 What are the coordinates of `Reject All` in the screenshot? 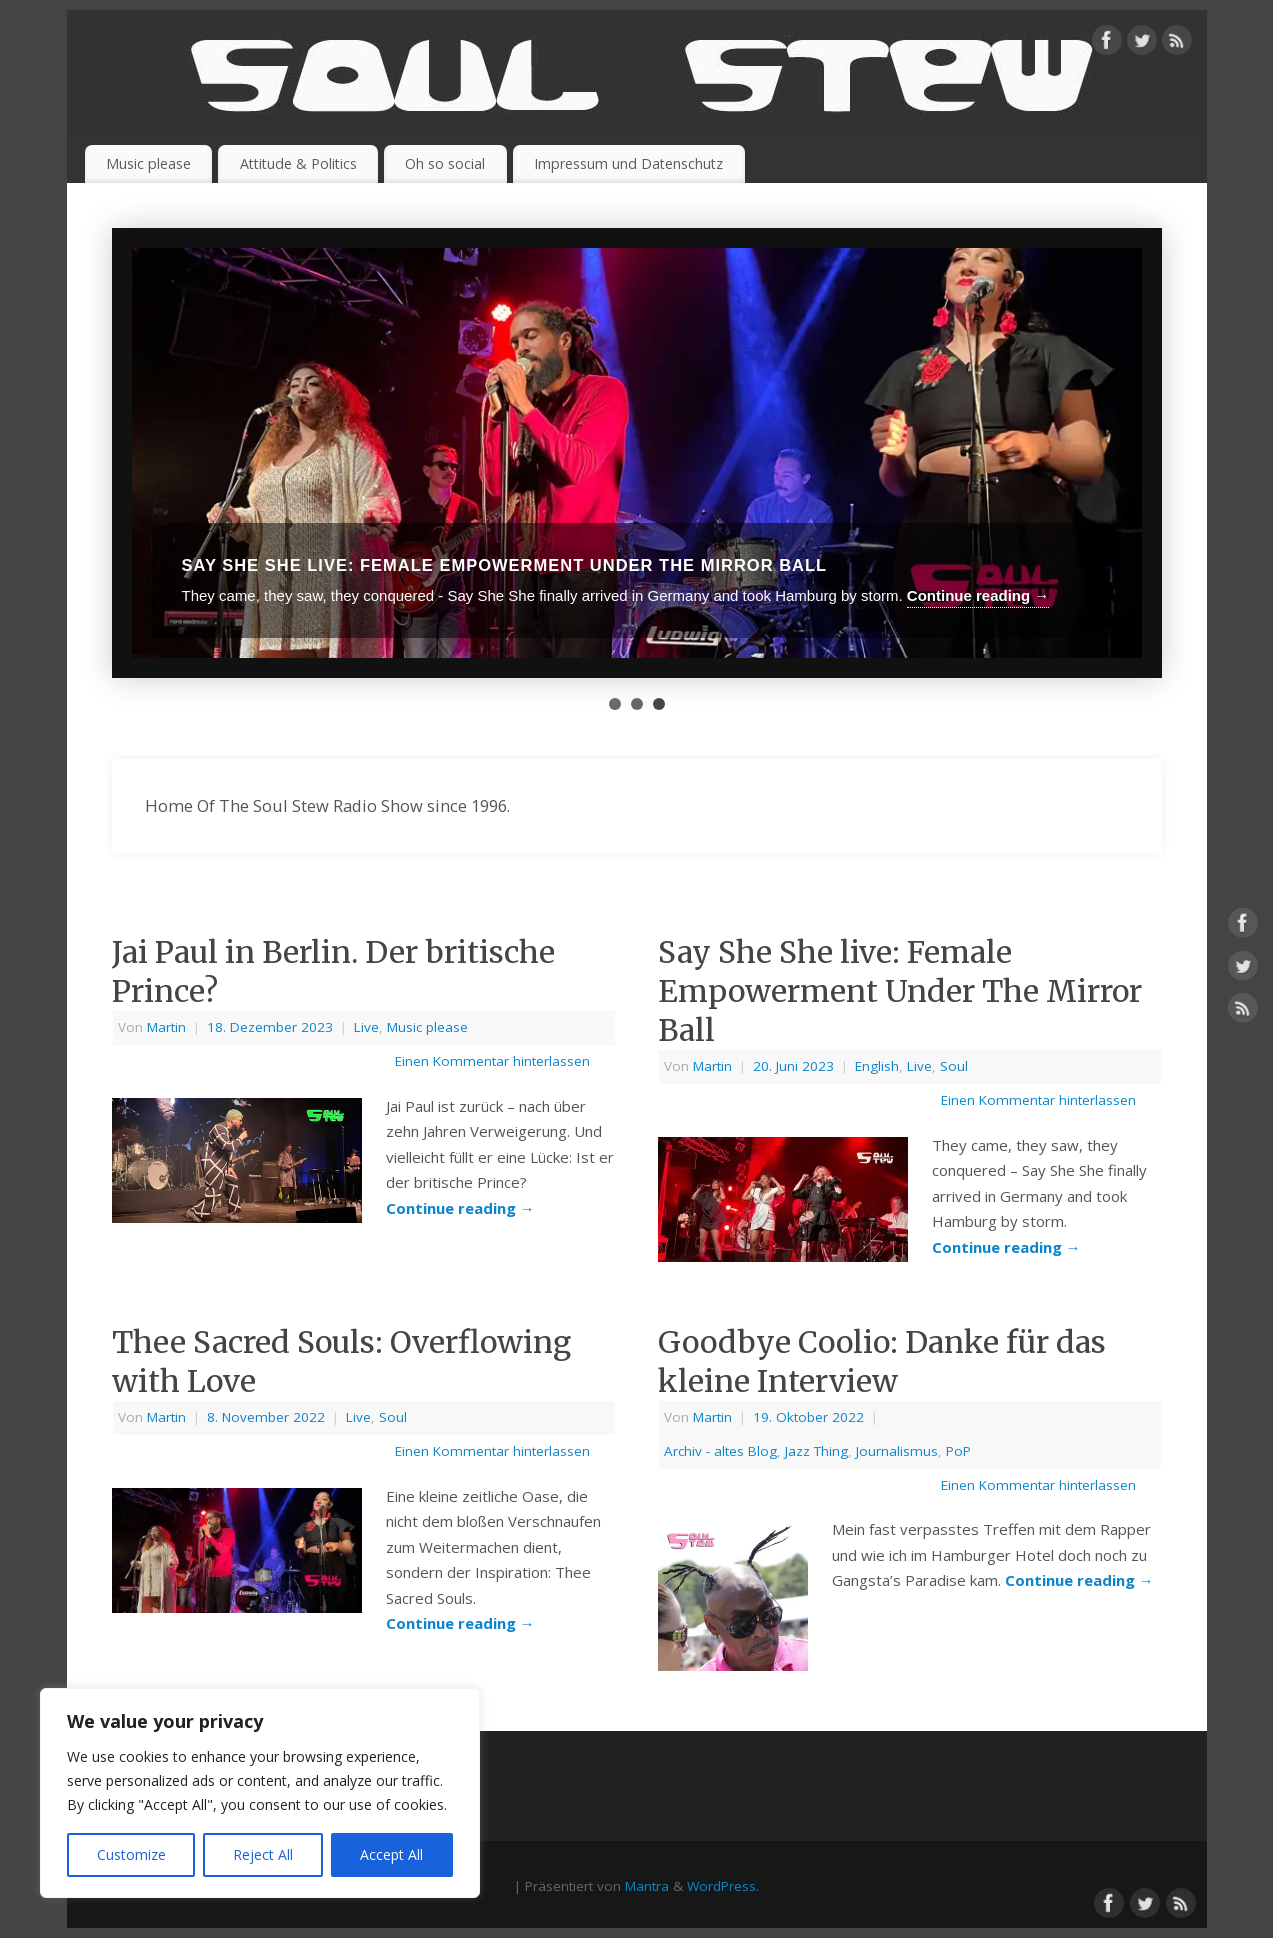 It's located at (263, 1854).